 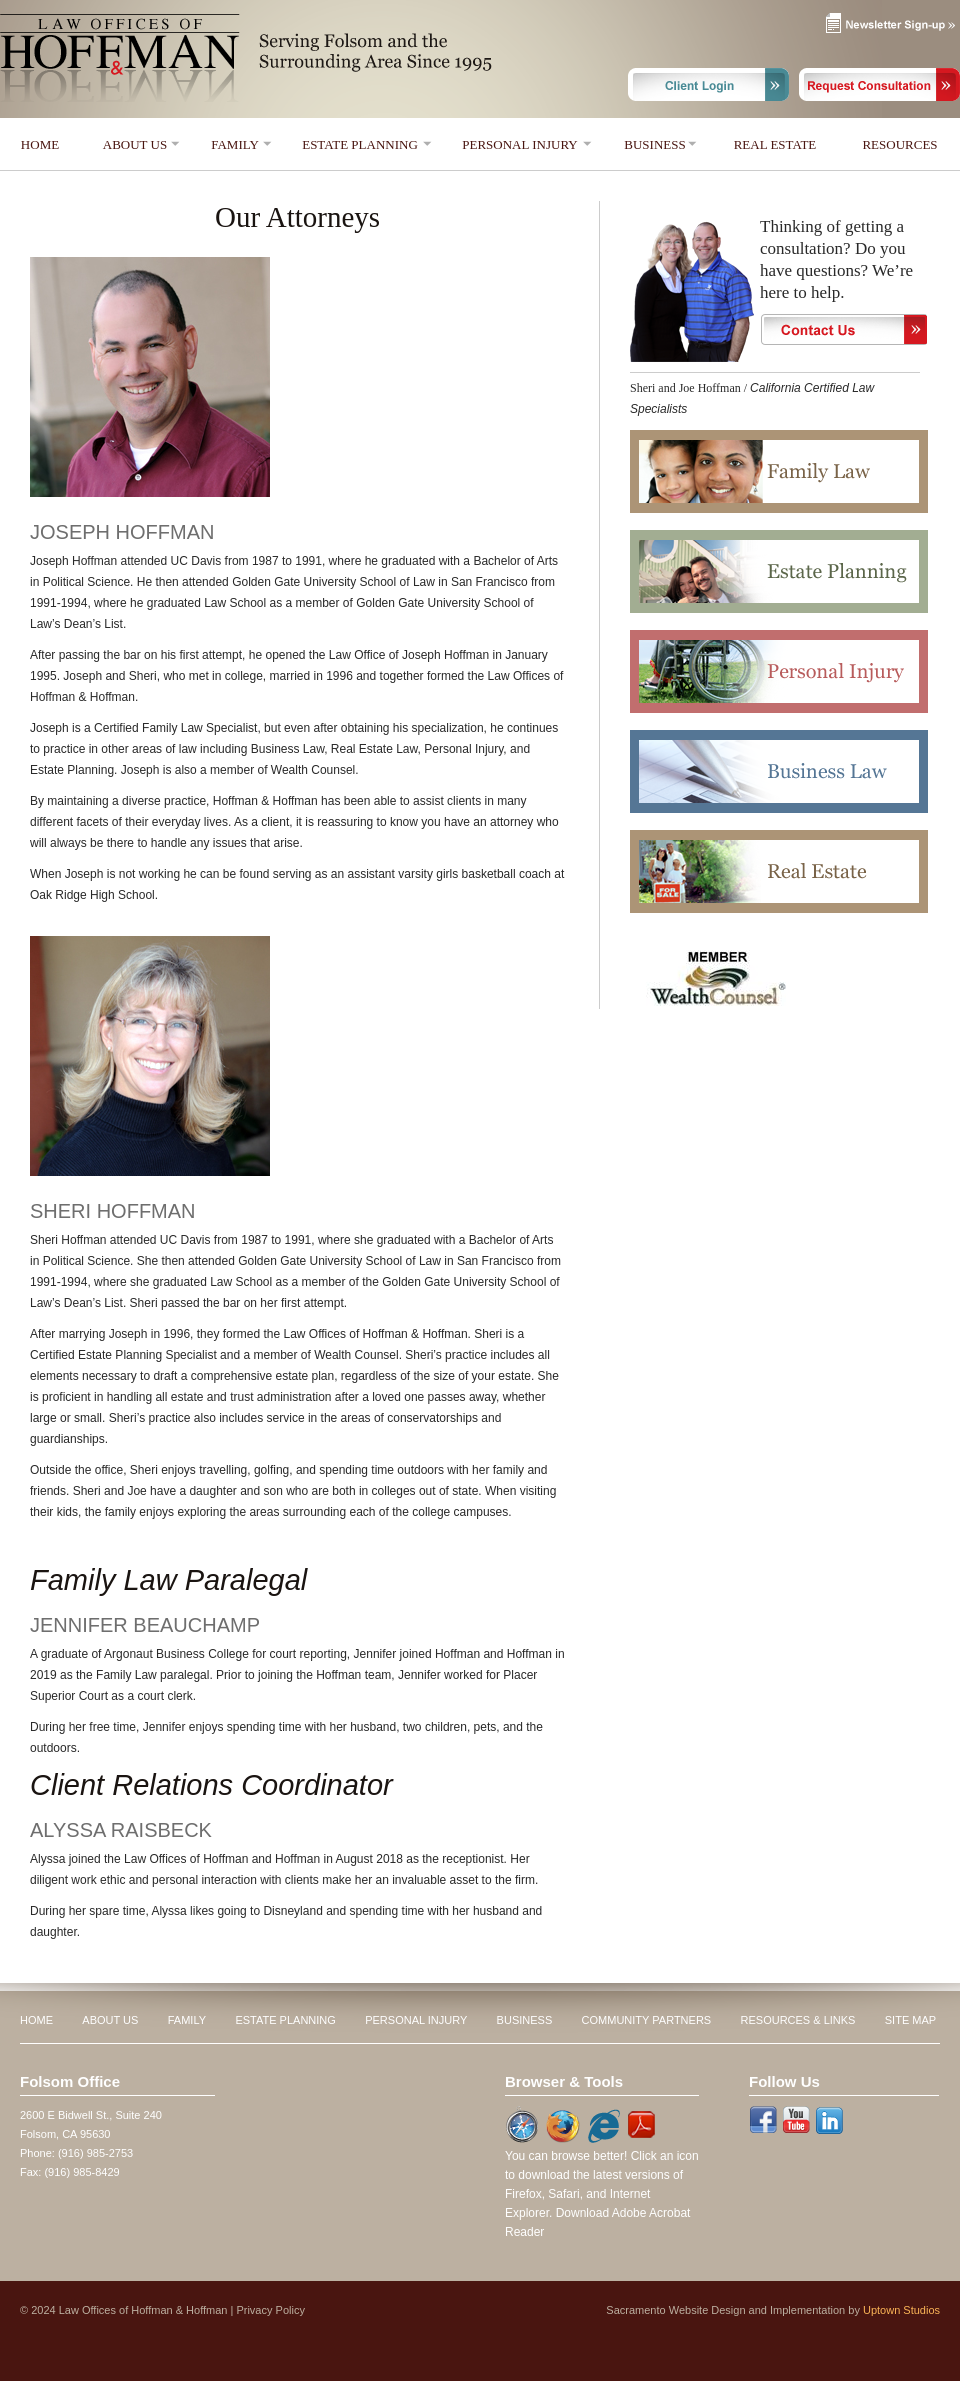 What do you see at coordinates (270, 2310) in the screenshot?
I see `Privacy Policy` at bounding box center [270, 2310].